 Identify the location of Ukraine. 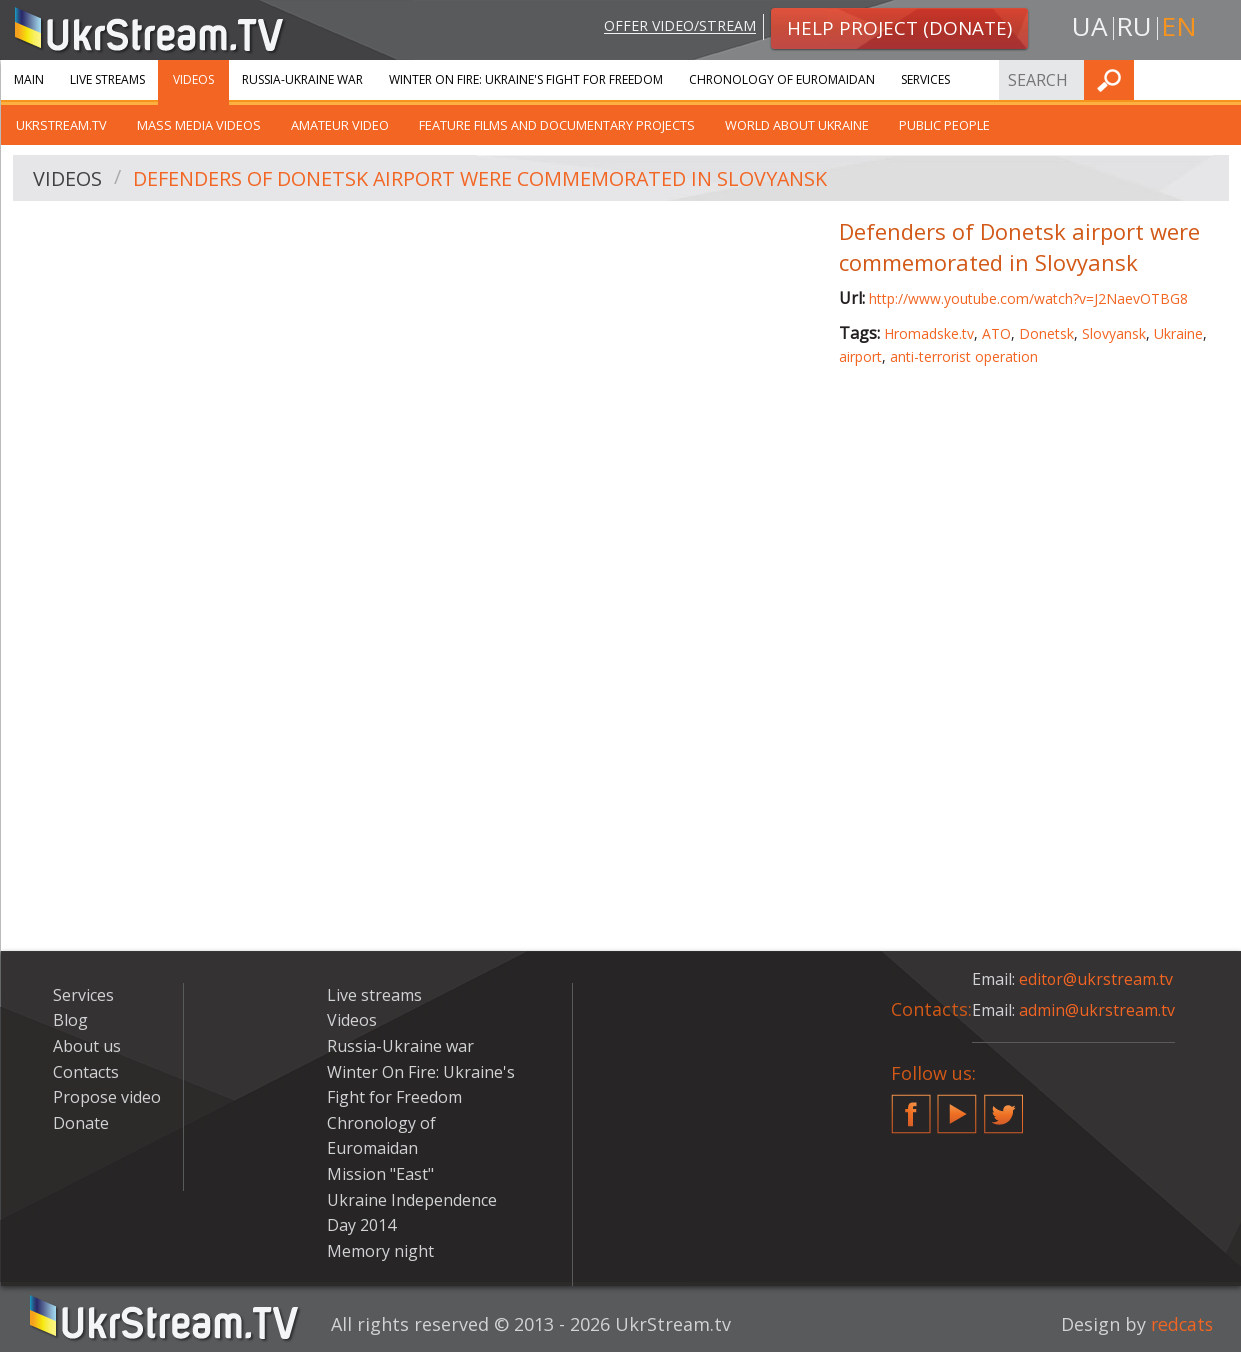
(1178, 333).